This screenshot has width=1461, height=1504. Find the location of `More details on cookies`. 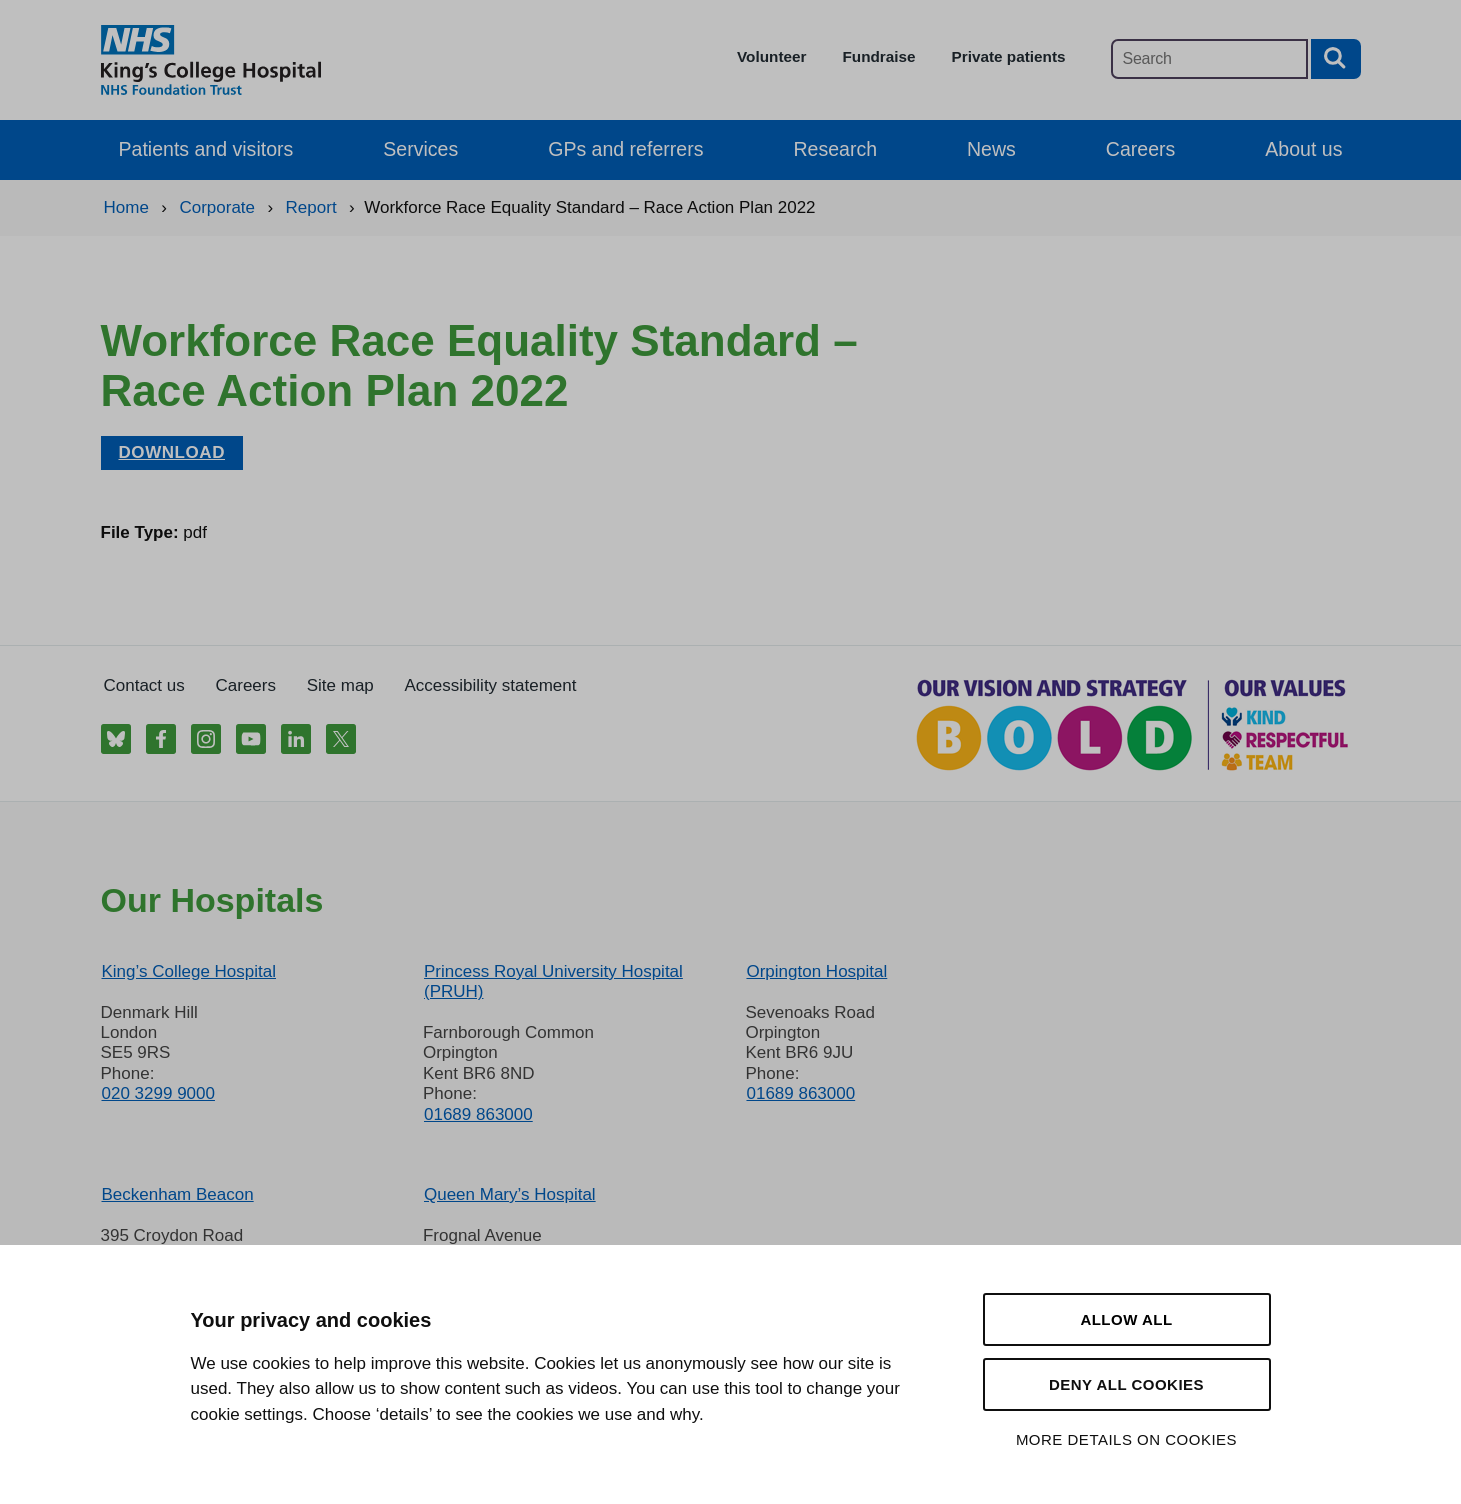

More details on cookies is located at coordinates (1126, 1439).